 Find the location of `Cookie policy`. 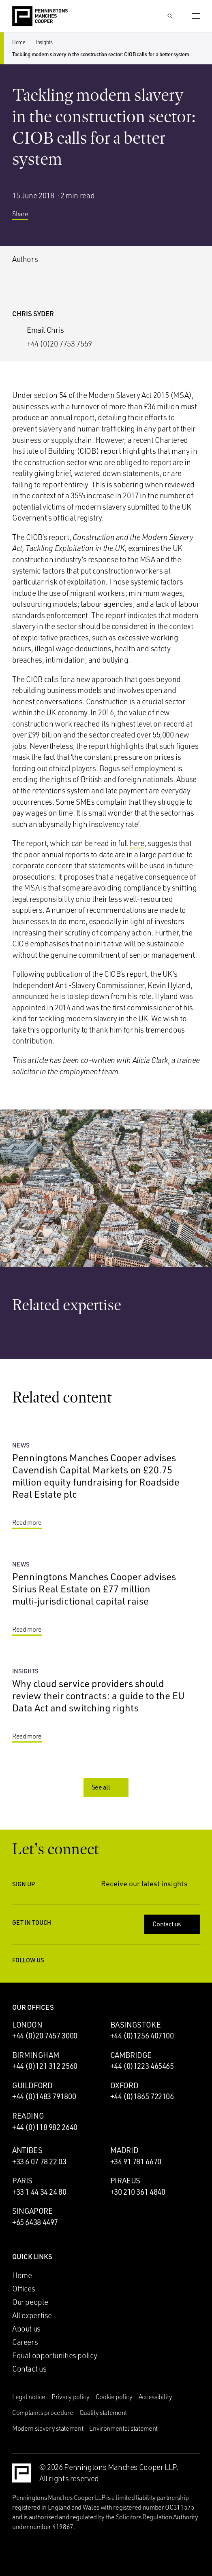

Cookie policy is located at coordinates (114, 2397).